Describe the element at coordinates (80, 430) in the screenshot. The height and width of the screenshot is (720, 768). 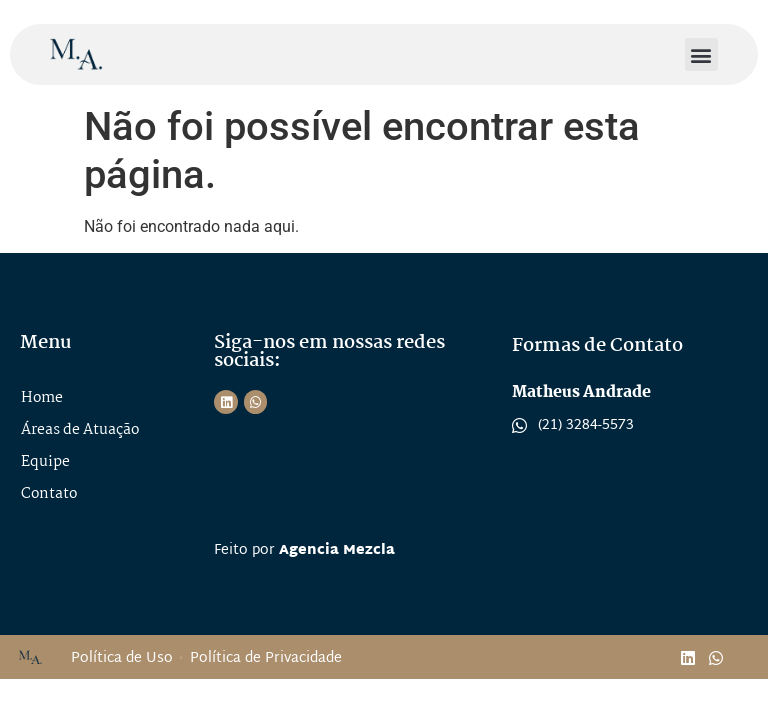
I see `Áreas de Atuação` at that location.